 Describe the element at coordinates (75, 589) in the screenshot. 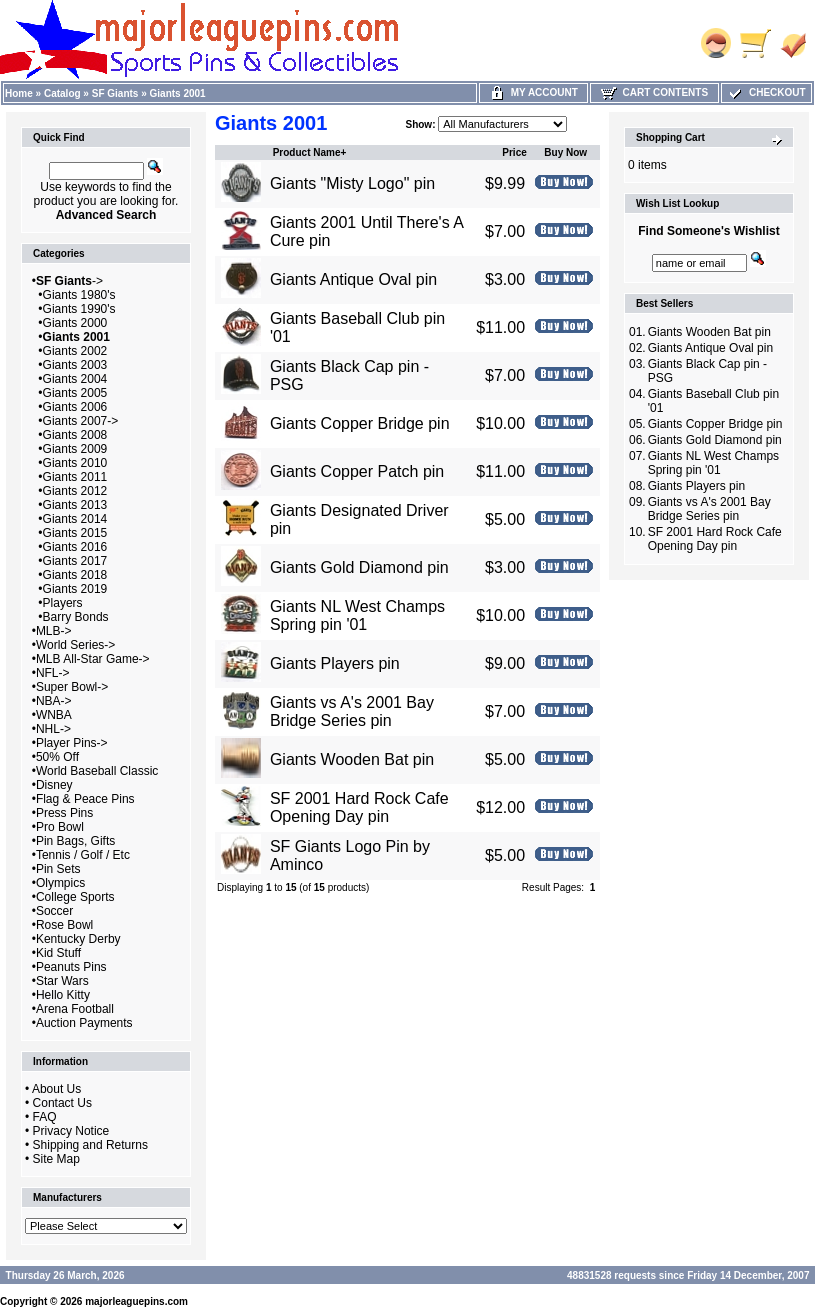

I see `Giants 2019` at that location.